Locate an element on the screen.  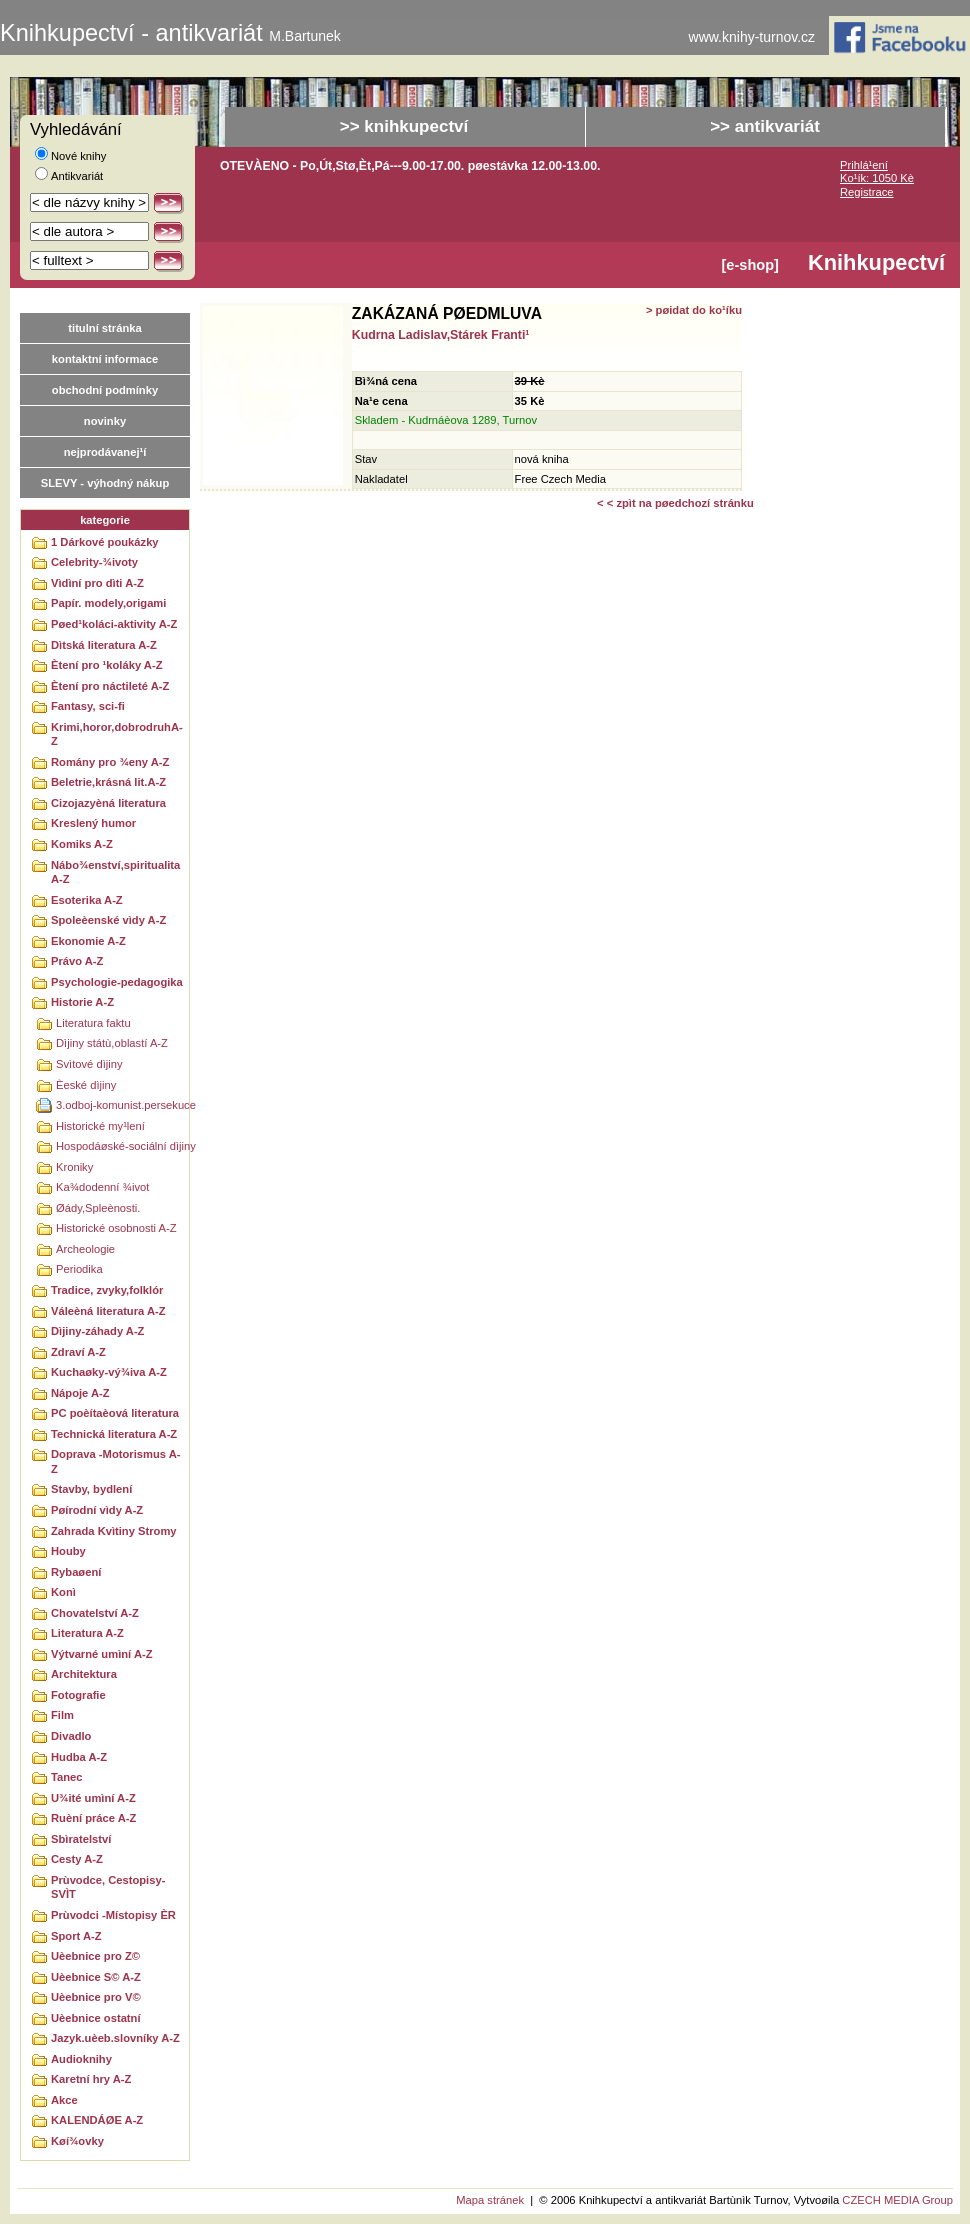
Ruèní práce A-Z is located at coordinates (93, 1818).